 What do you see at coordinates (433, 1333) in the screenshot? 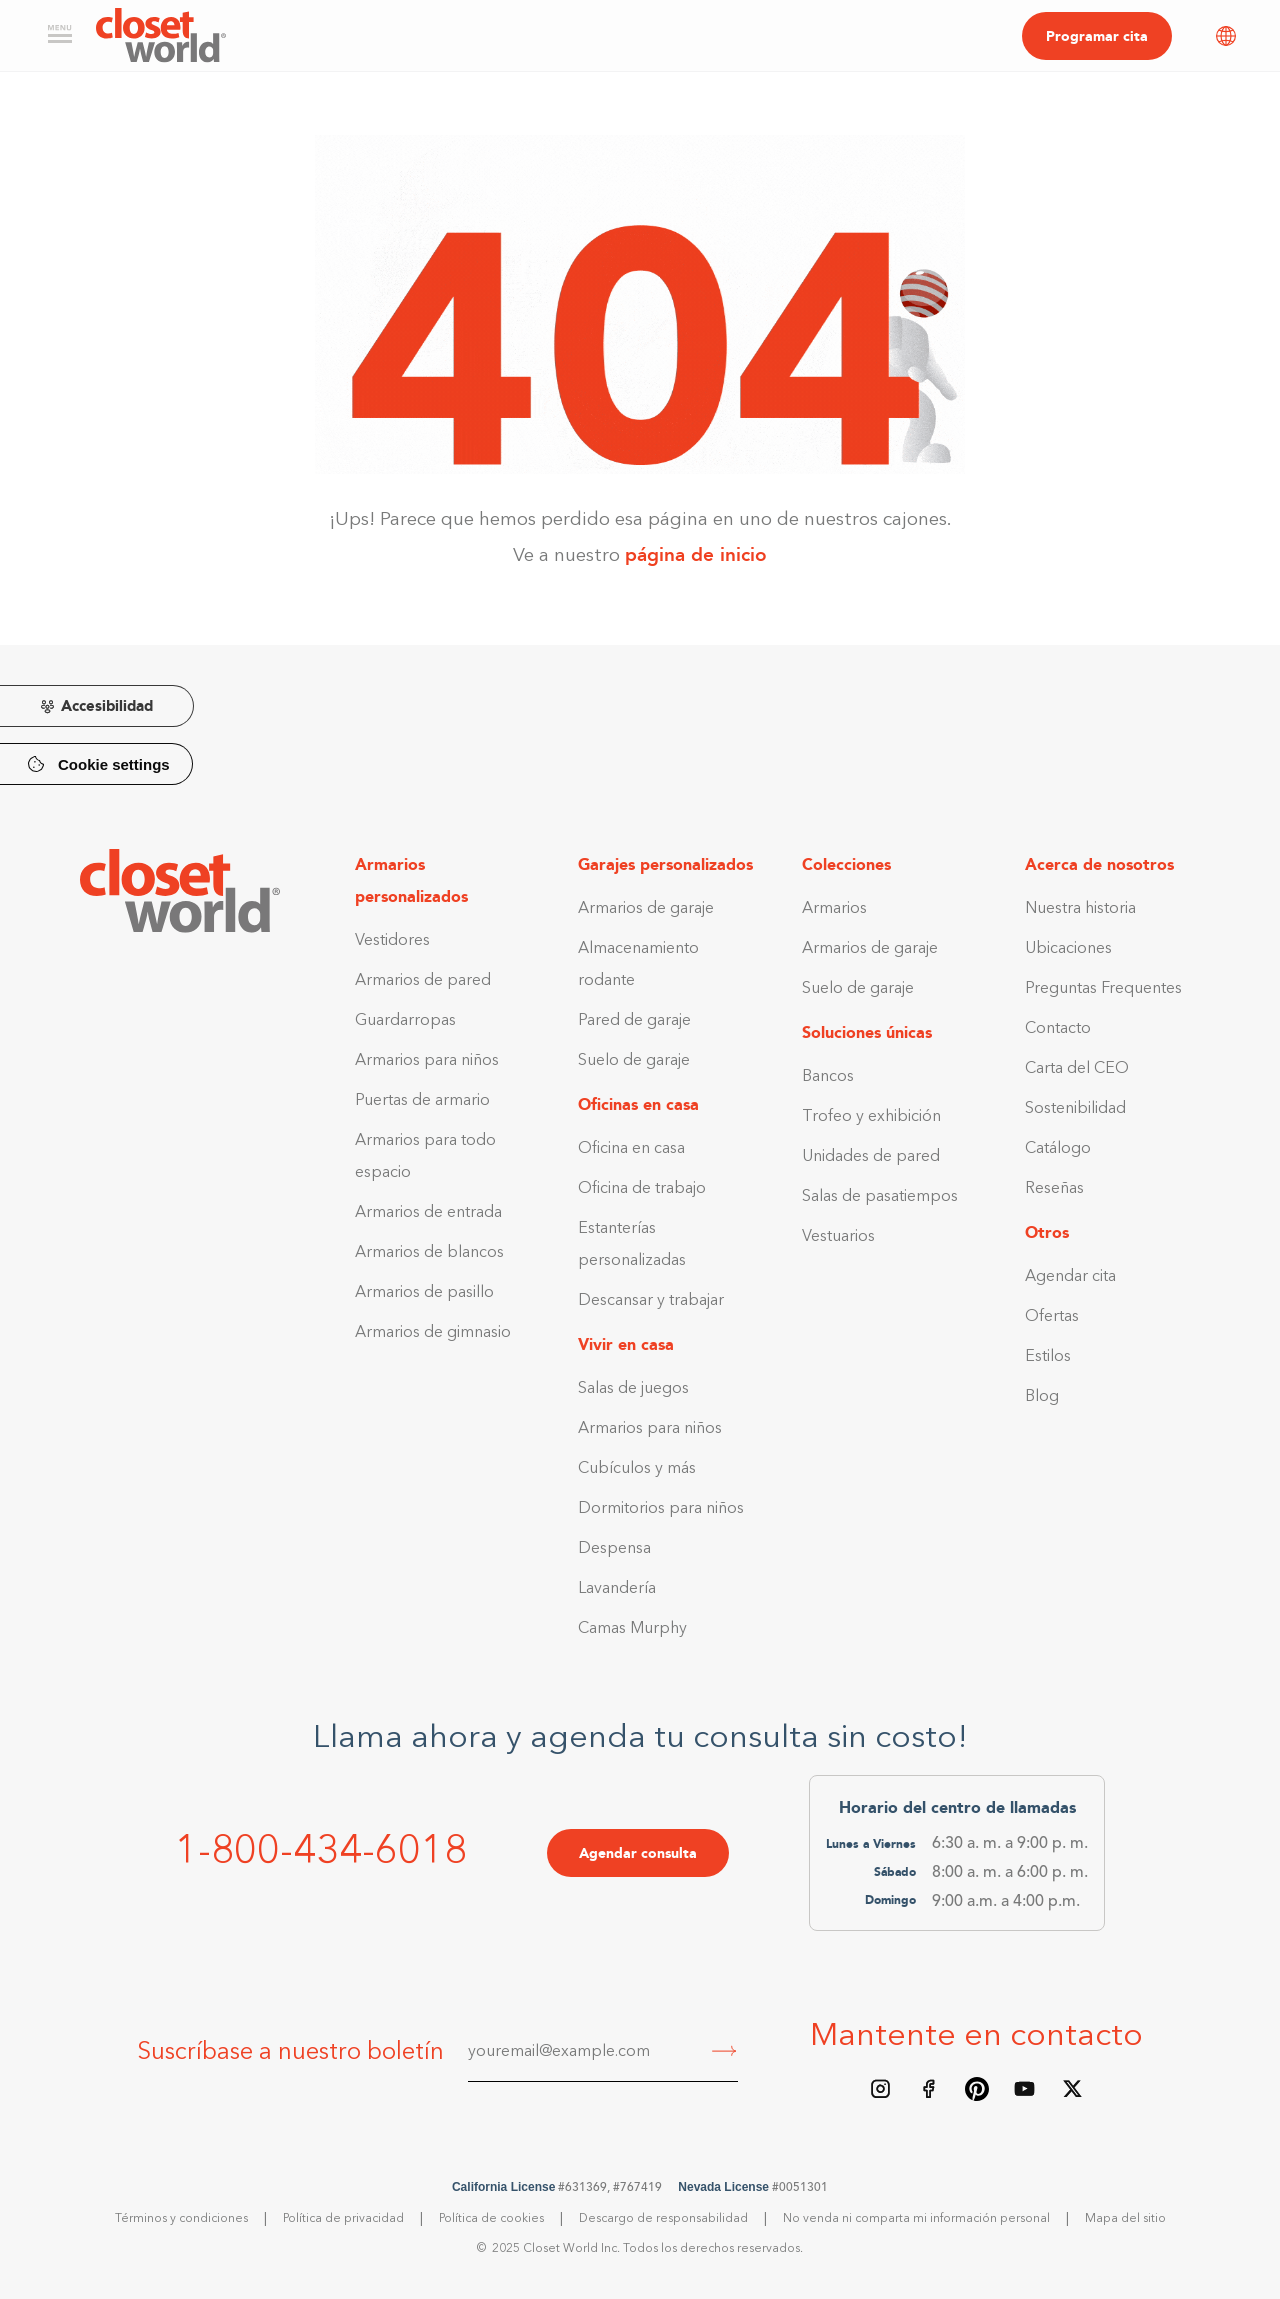
I see `Armarios de gimnasio` at bounding box center [433, 1333].